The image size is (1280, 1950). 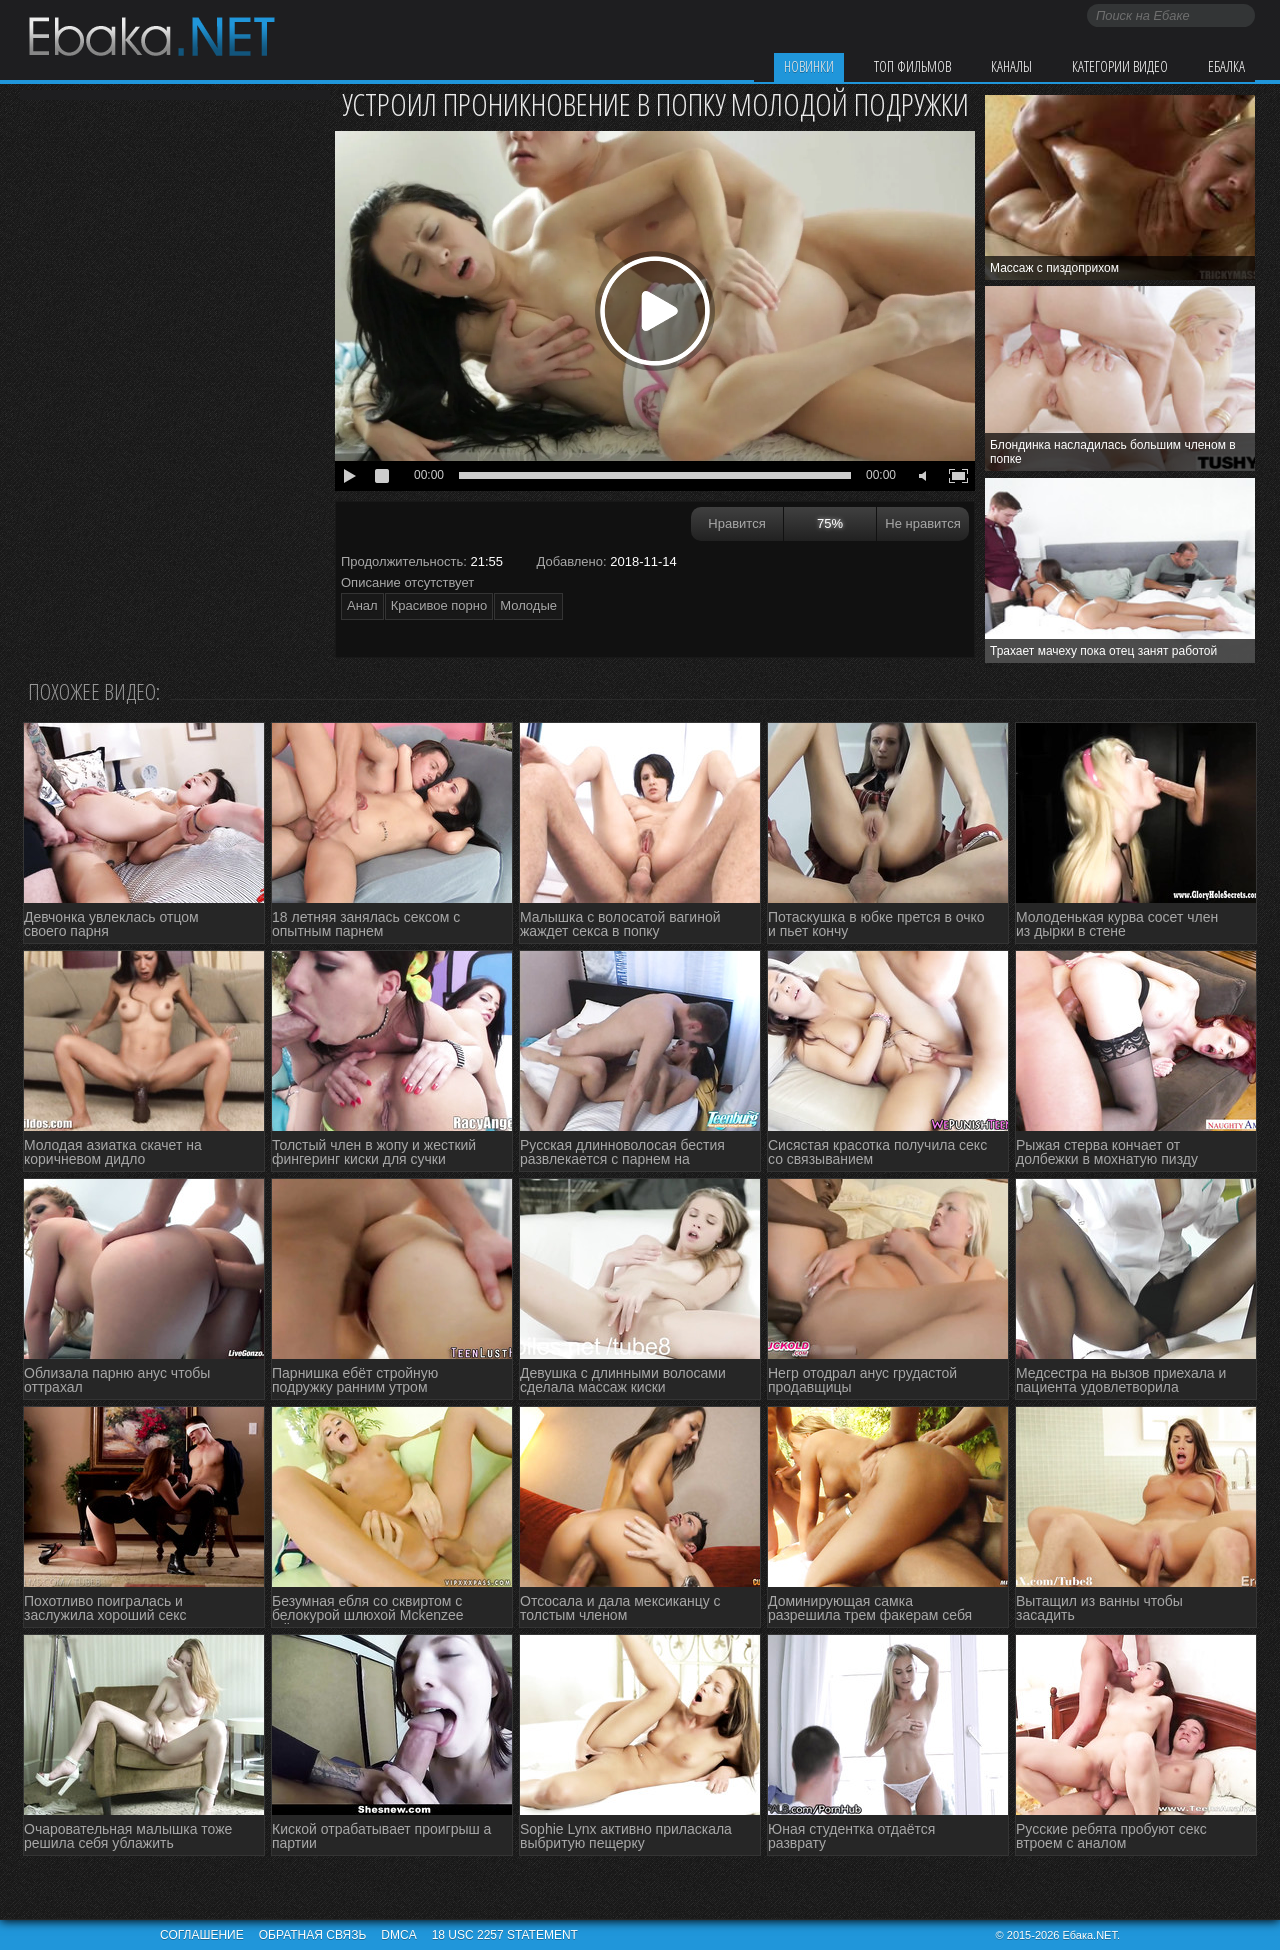 What do you see at coordinates (398, 1935) in the screenshot?
I see `DMCA` at bounding box center [398, 1935].